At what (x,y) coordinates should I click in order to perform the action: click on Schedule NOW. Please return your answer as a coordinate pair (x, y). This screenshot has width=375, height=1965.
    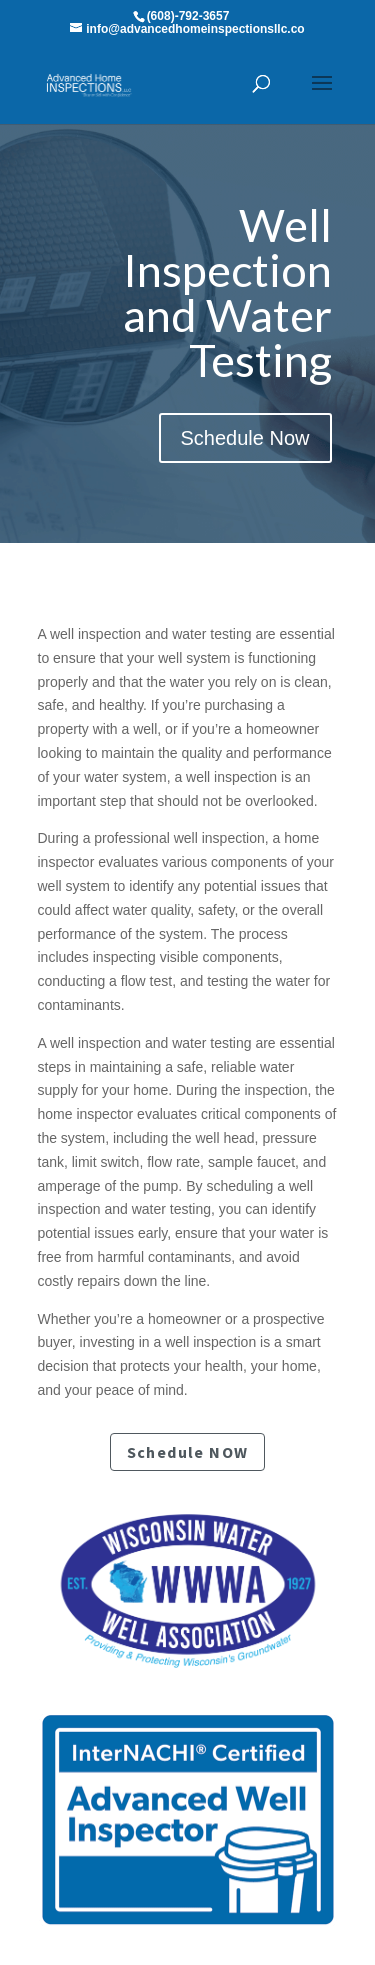
    Looking at the image, I should click on (188, 1452).